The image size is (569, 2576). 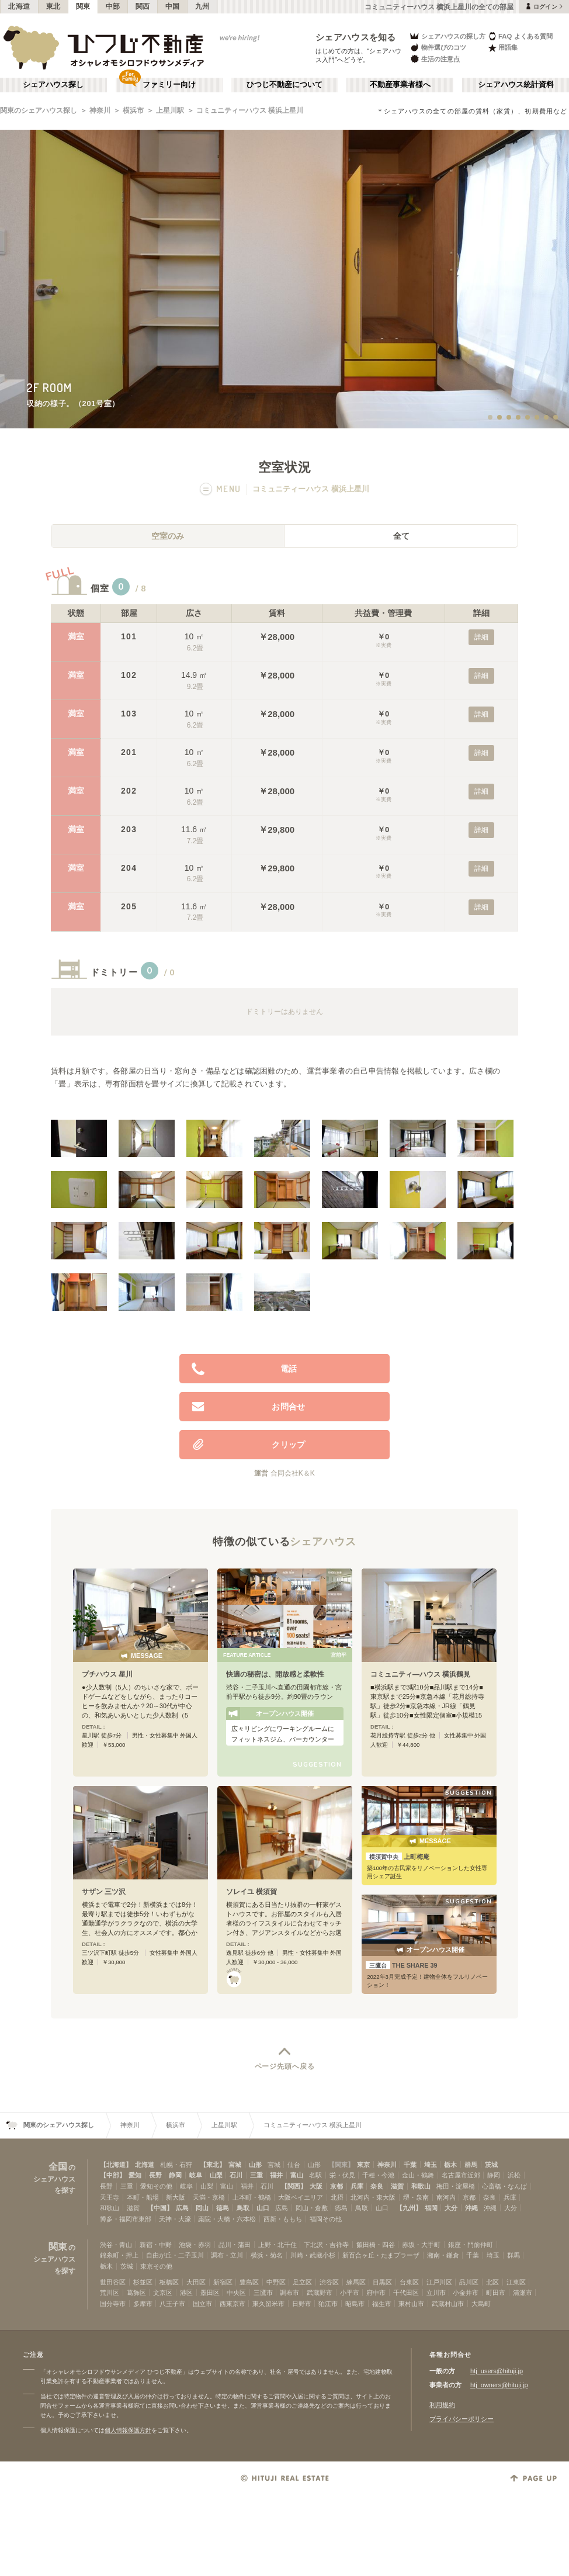 I want to click on 名古屋市近郊, so click(x=461, y=2175).